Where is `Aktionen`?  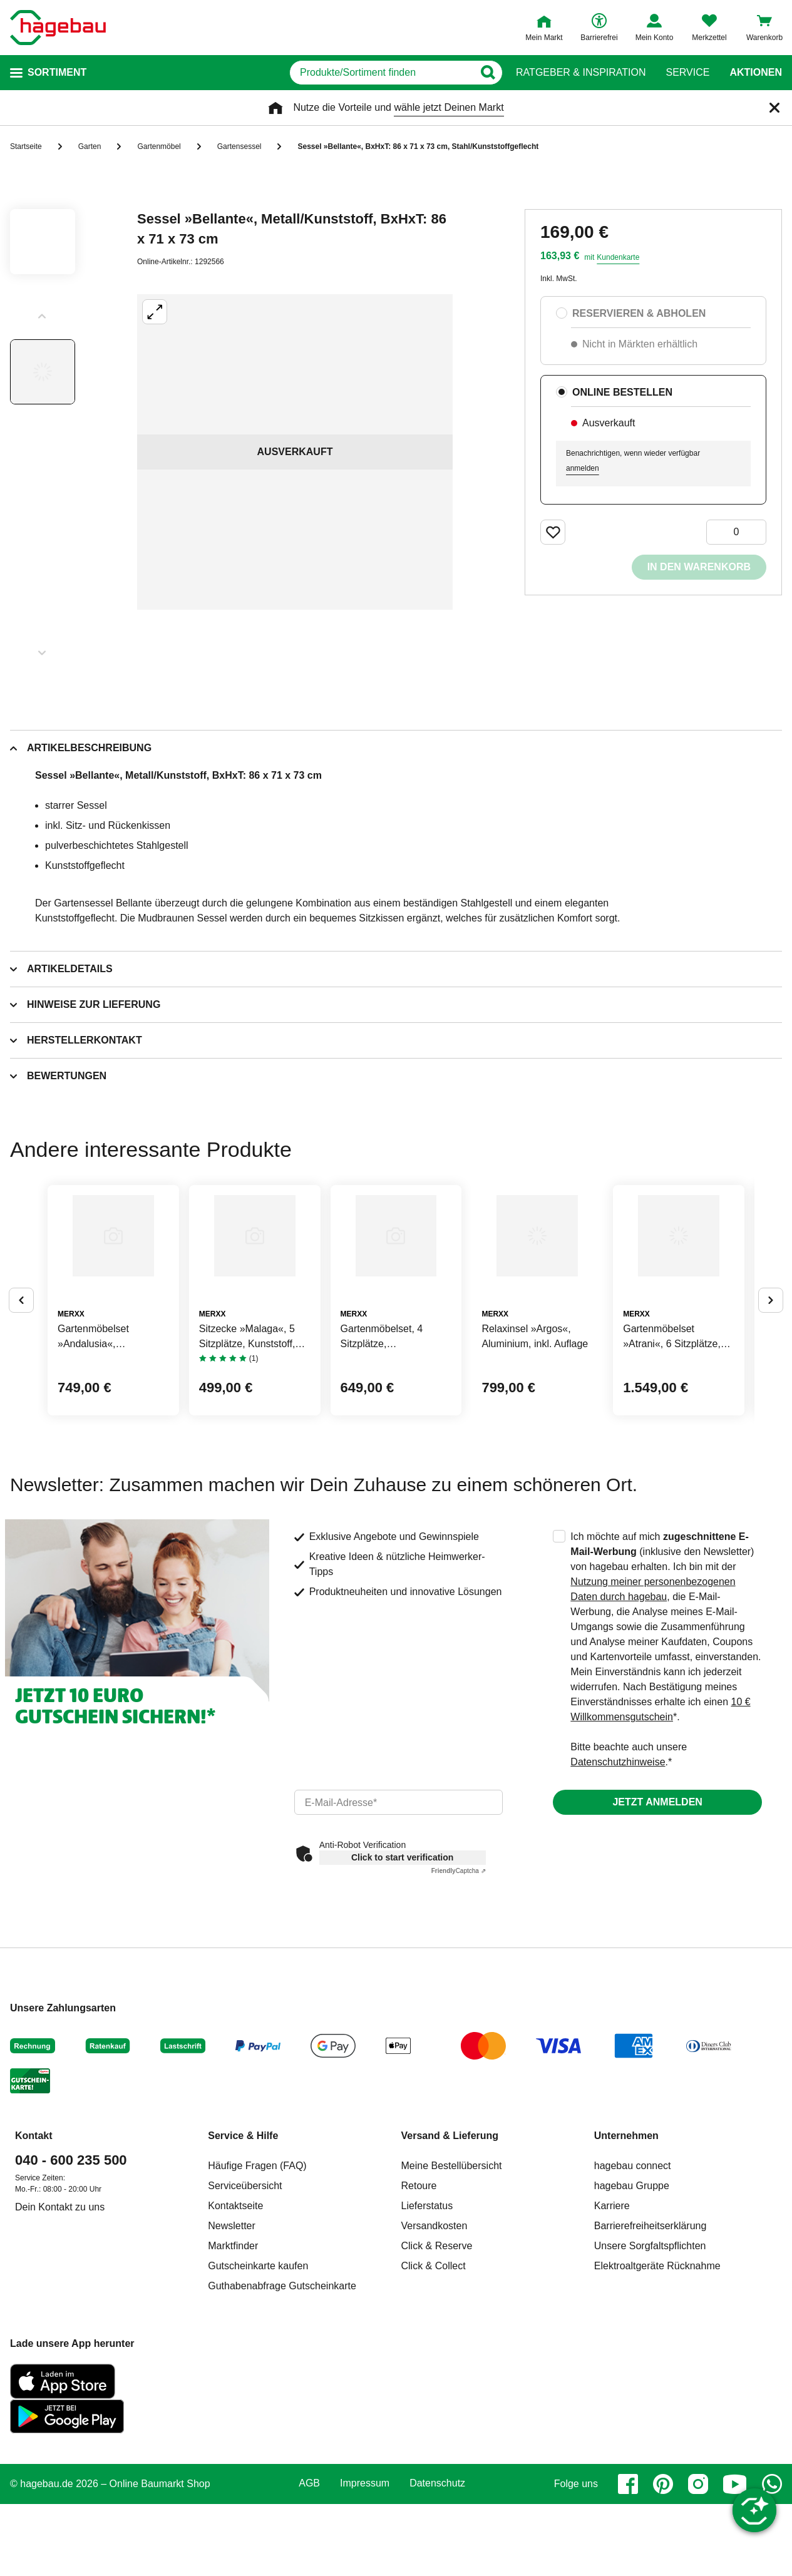 Aktionen is located at coordinates (755, 73).